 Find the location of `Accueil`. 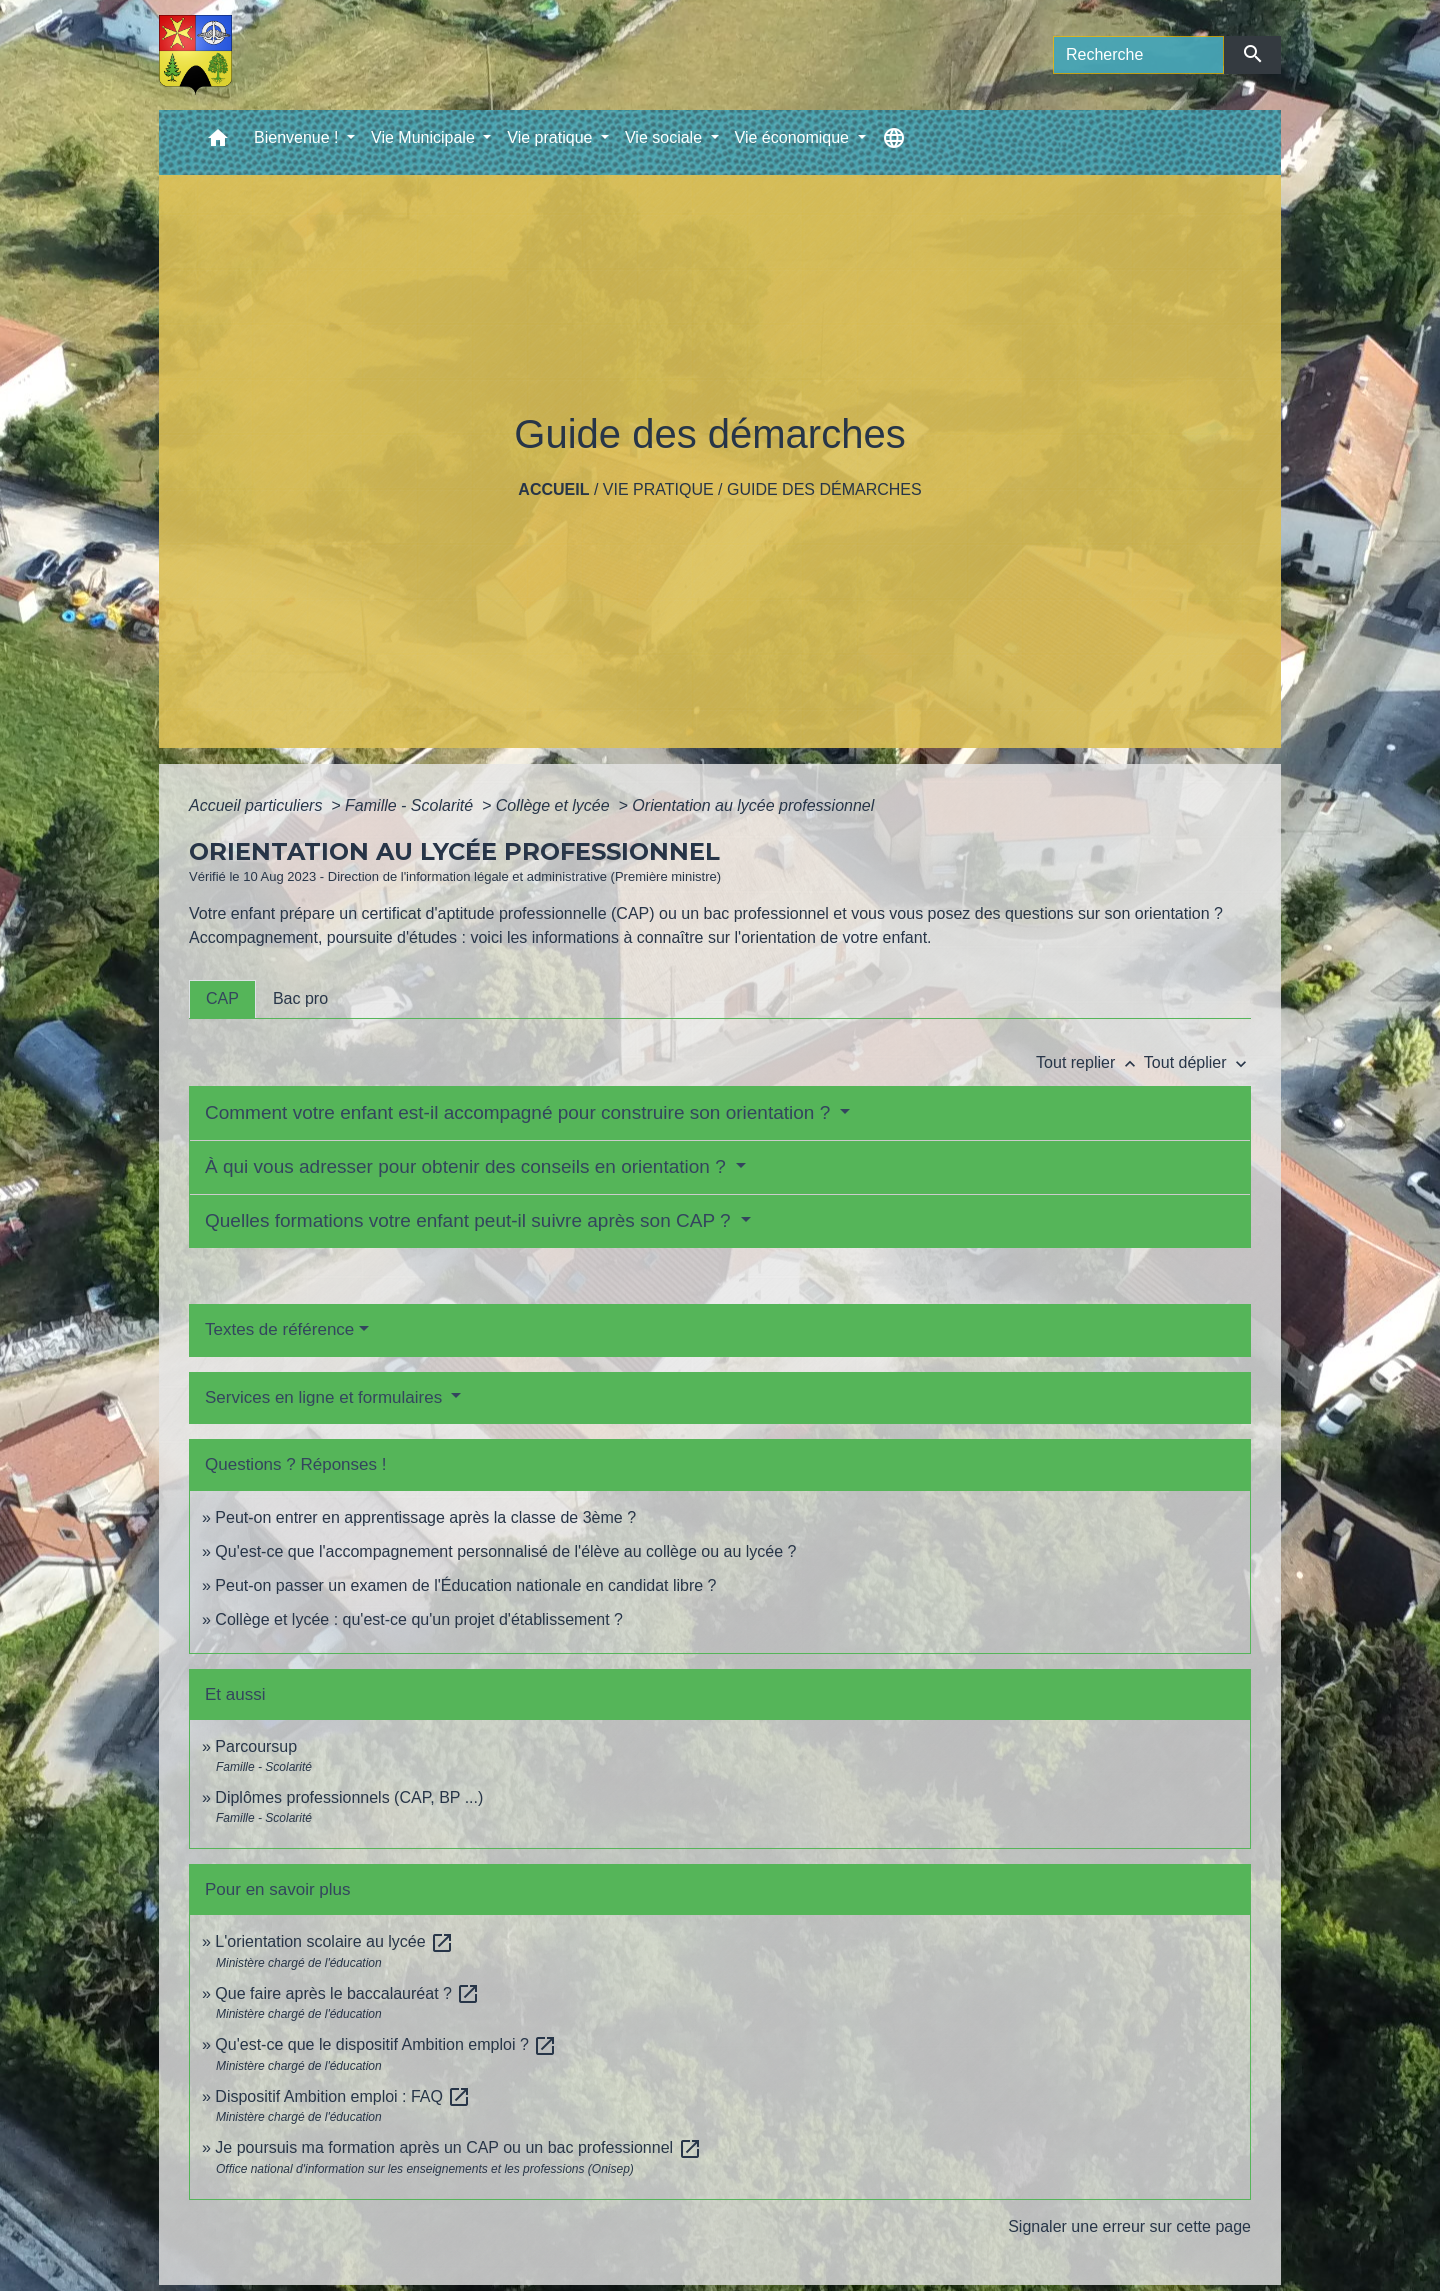

Accueil is located at coordinates (553, 489).